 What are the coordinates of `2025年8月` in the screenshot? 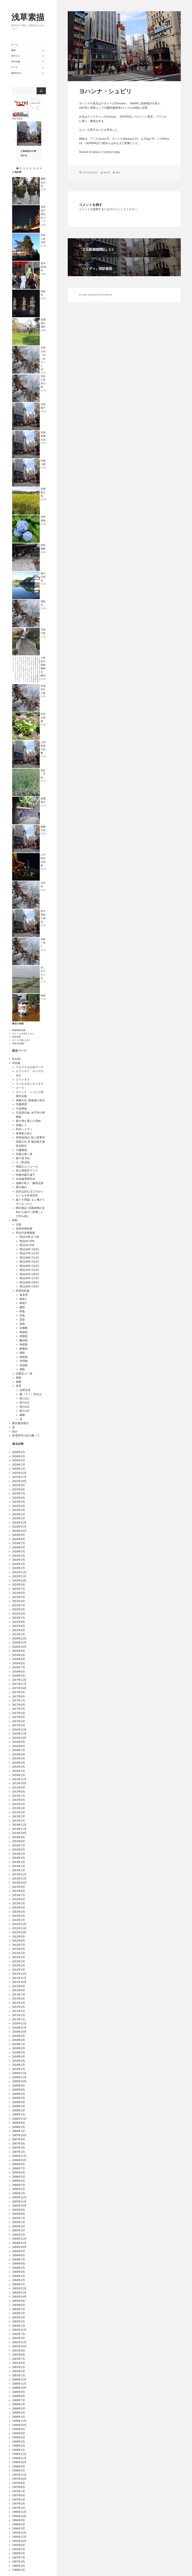 It's located at (18, 1489).